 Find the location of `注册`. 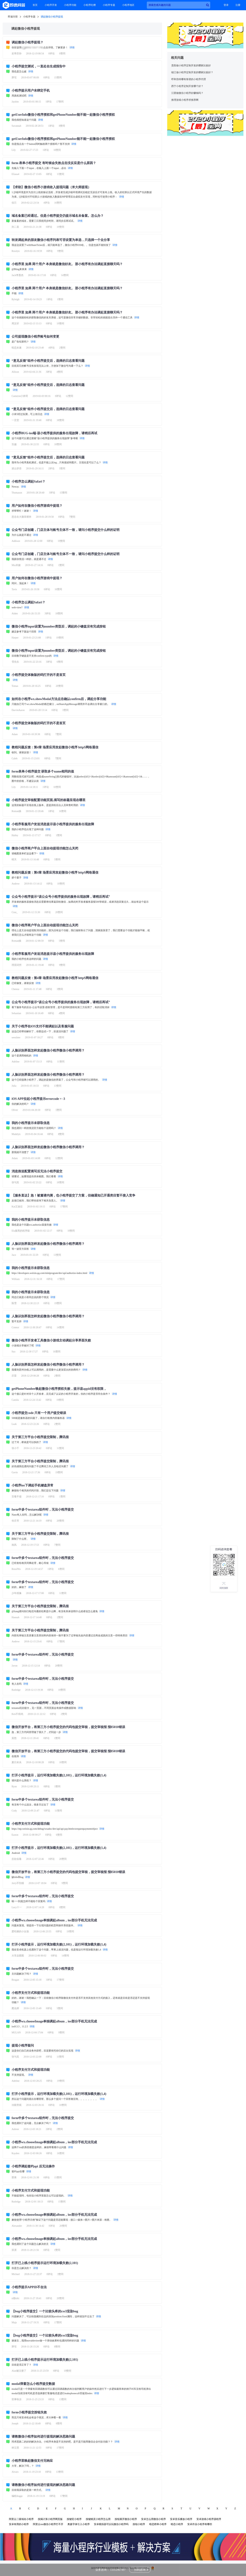

注册 is located at coordinates (237, 5).